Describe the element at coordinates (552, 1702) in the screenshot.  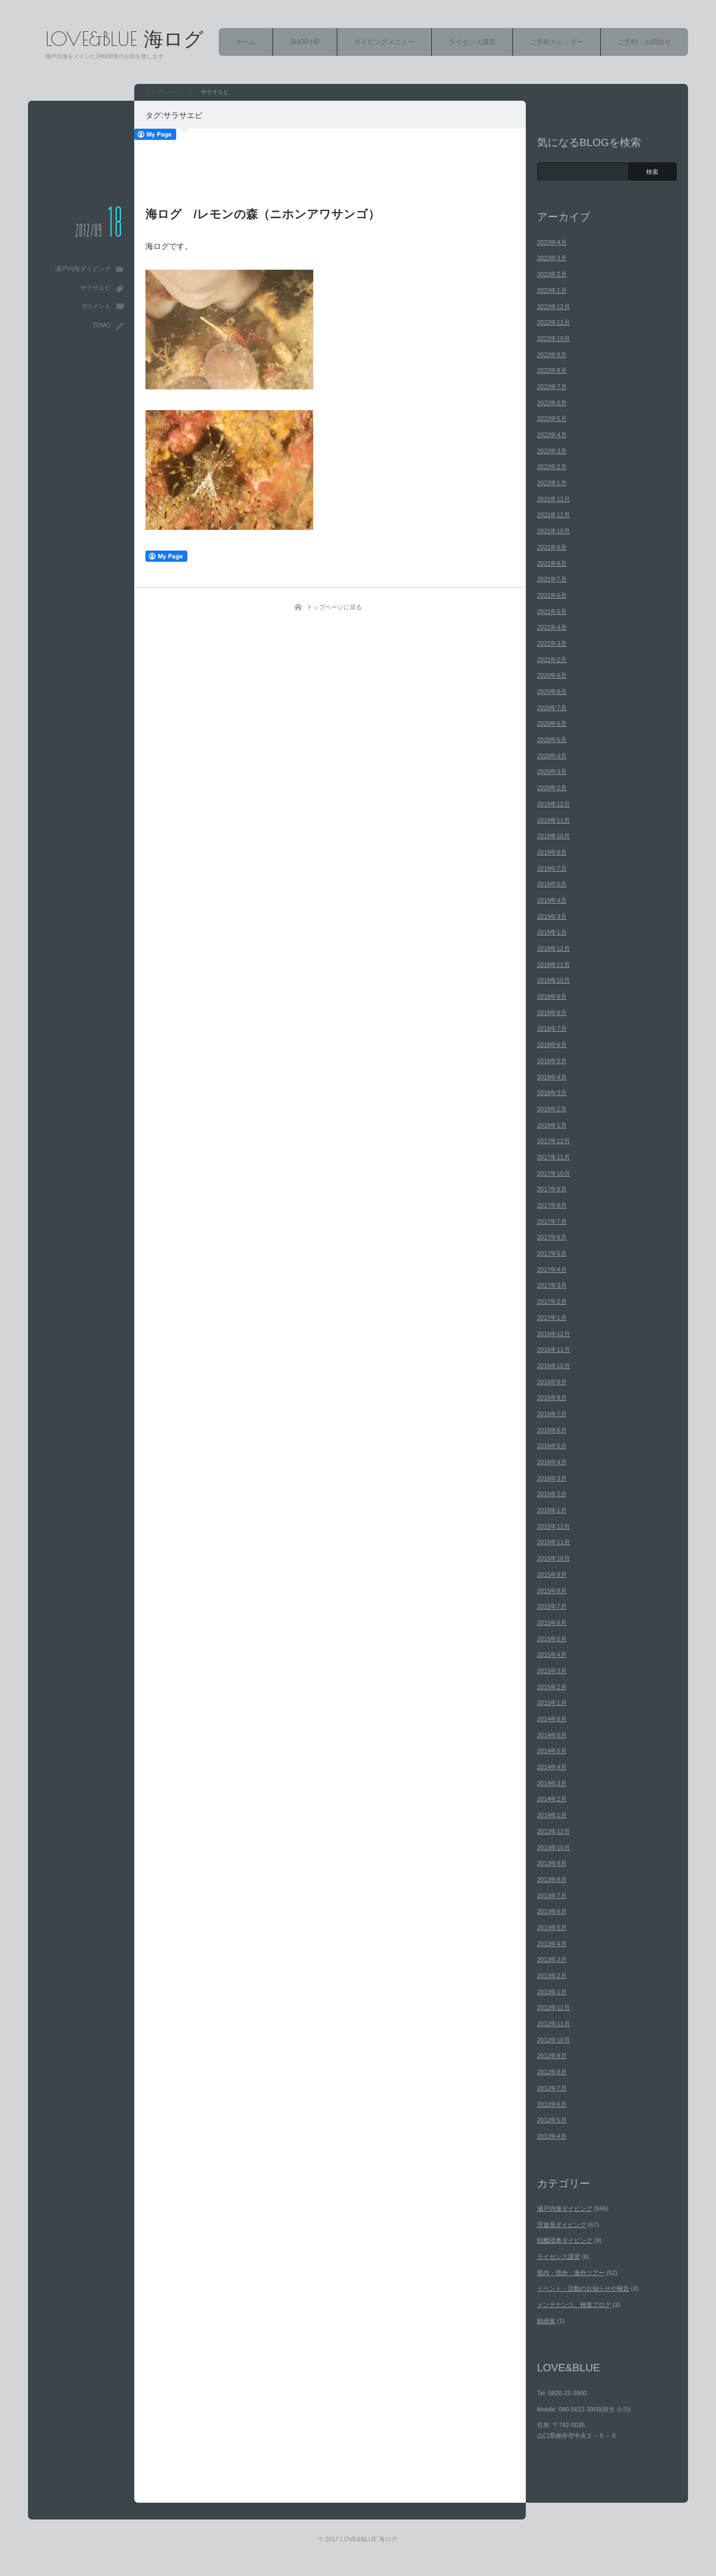
I see `2015年1月` at that location.